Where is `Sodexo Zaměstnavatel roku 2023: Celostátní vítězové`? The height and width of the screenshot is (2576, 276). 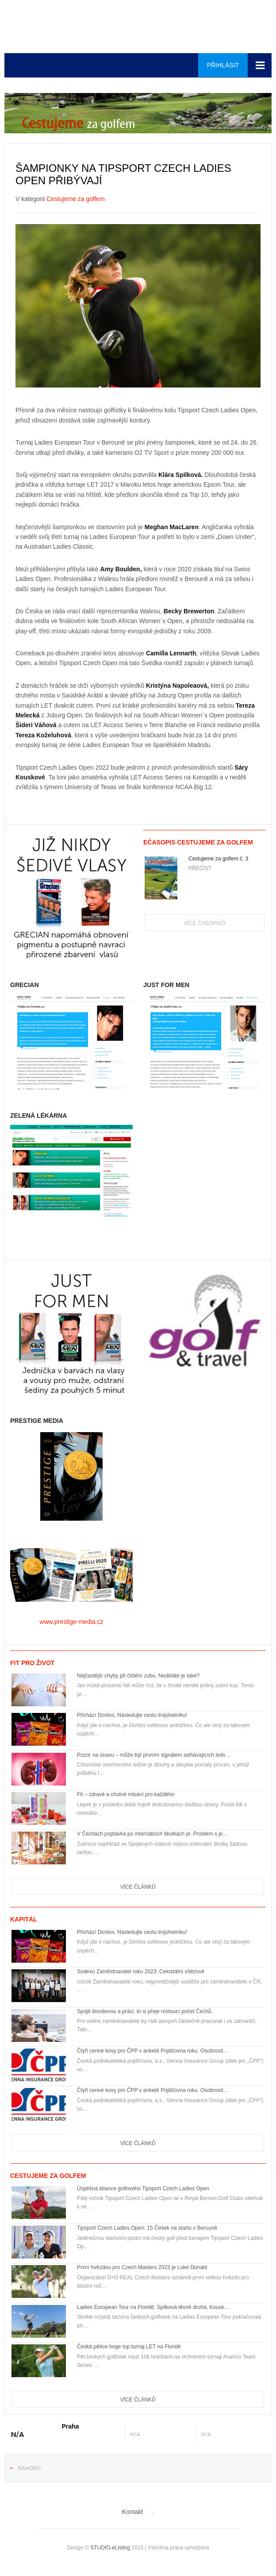
Sodexo Zaměstnavatel roku 2023: Celostátní vítězové is located at coordinates (140, 1971).